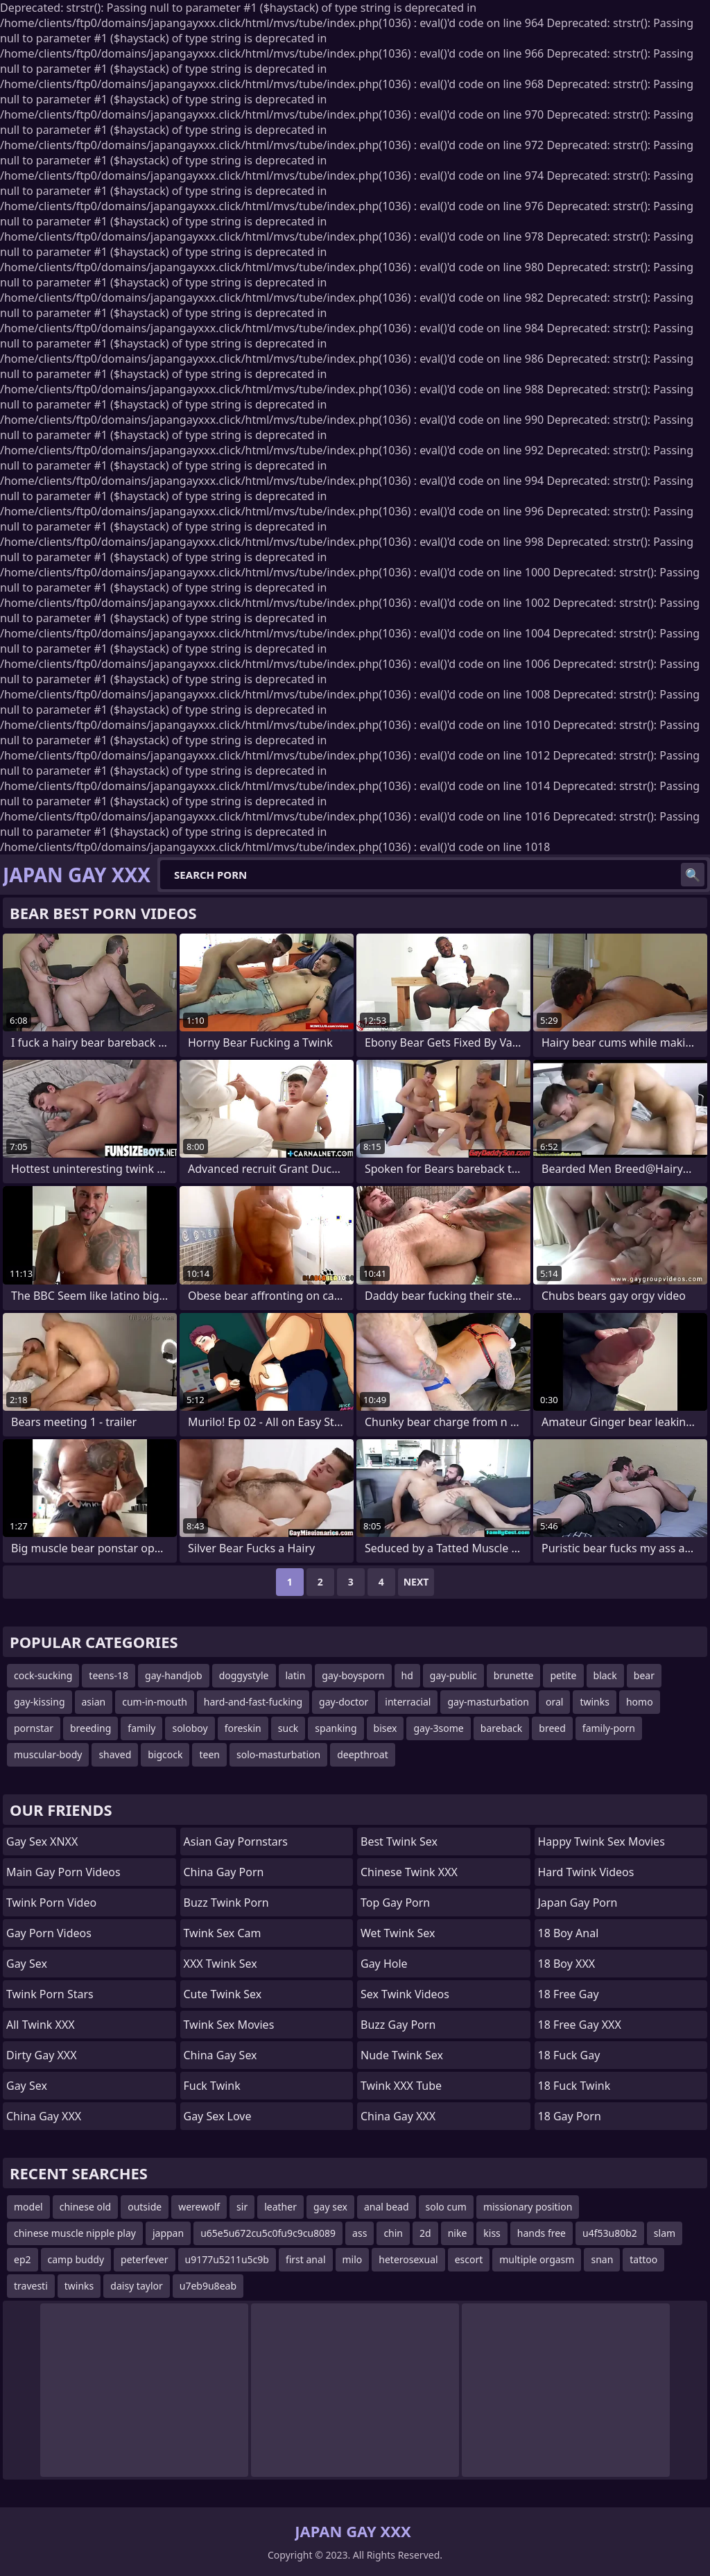  What do you see at coordinates (108, 1675) in the screenshot?
I see `teens-18` at bounding box center [108, 1675].